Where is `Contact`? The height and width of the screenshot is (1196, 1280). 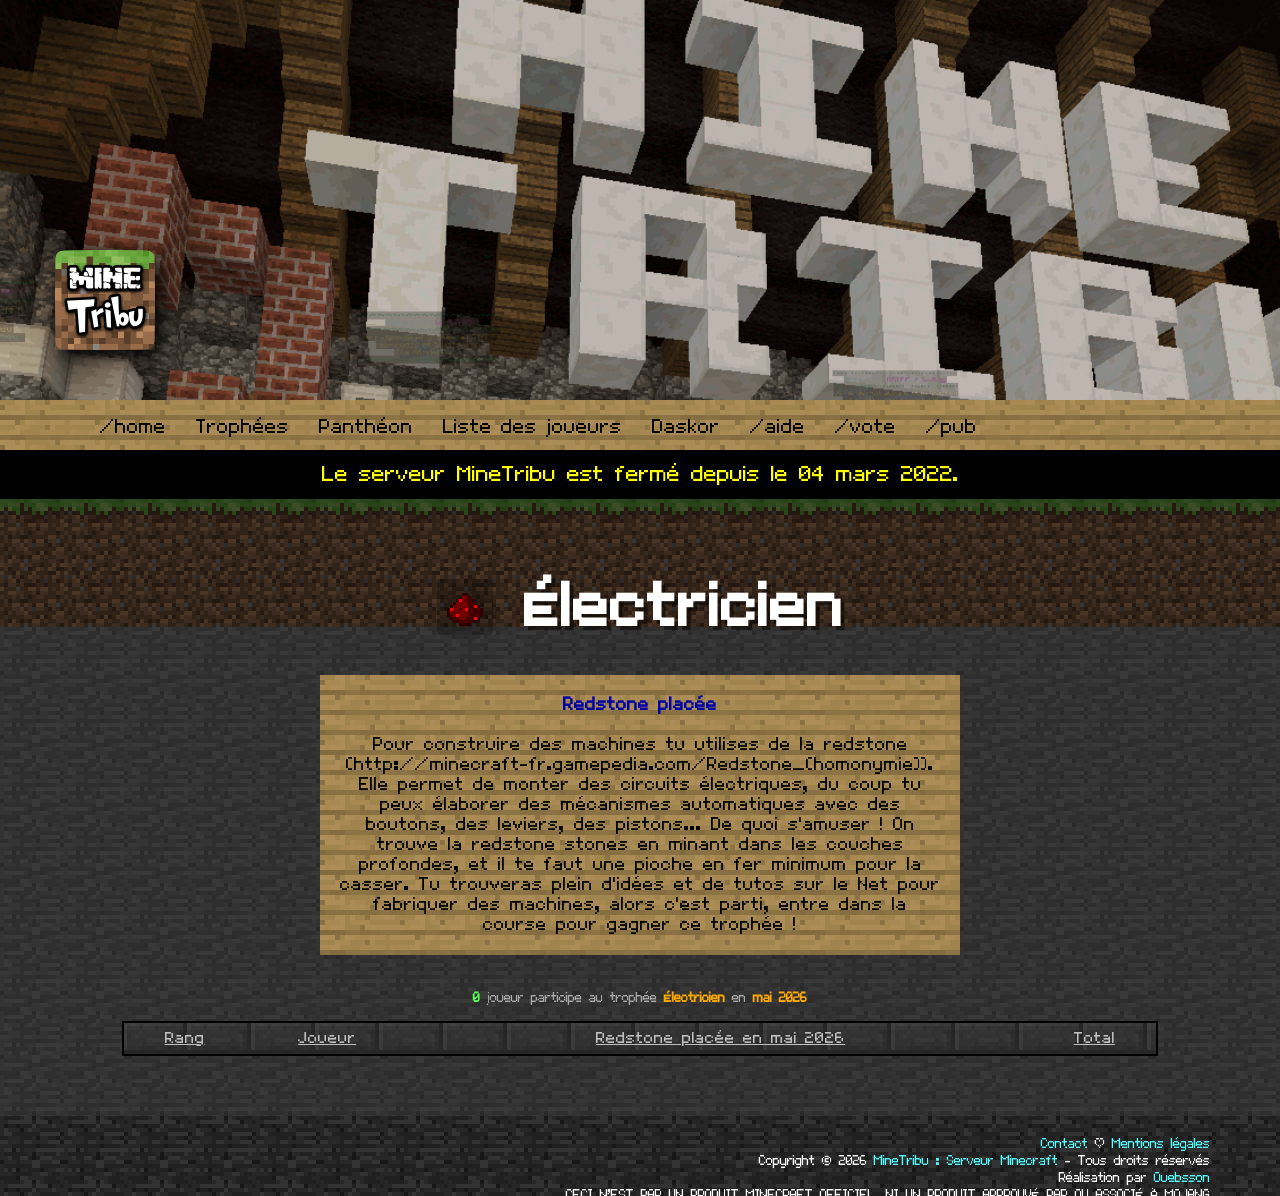 Contact is located at coordinates (1064, 1144).